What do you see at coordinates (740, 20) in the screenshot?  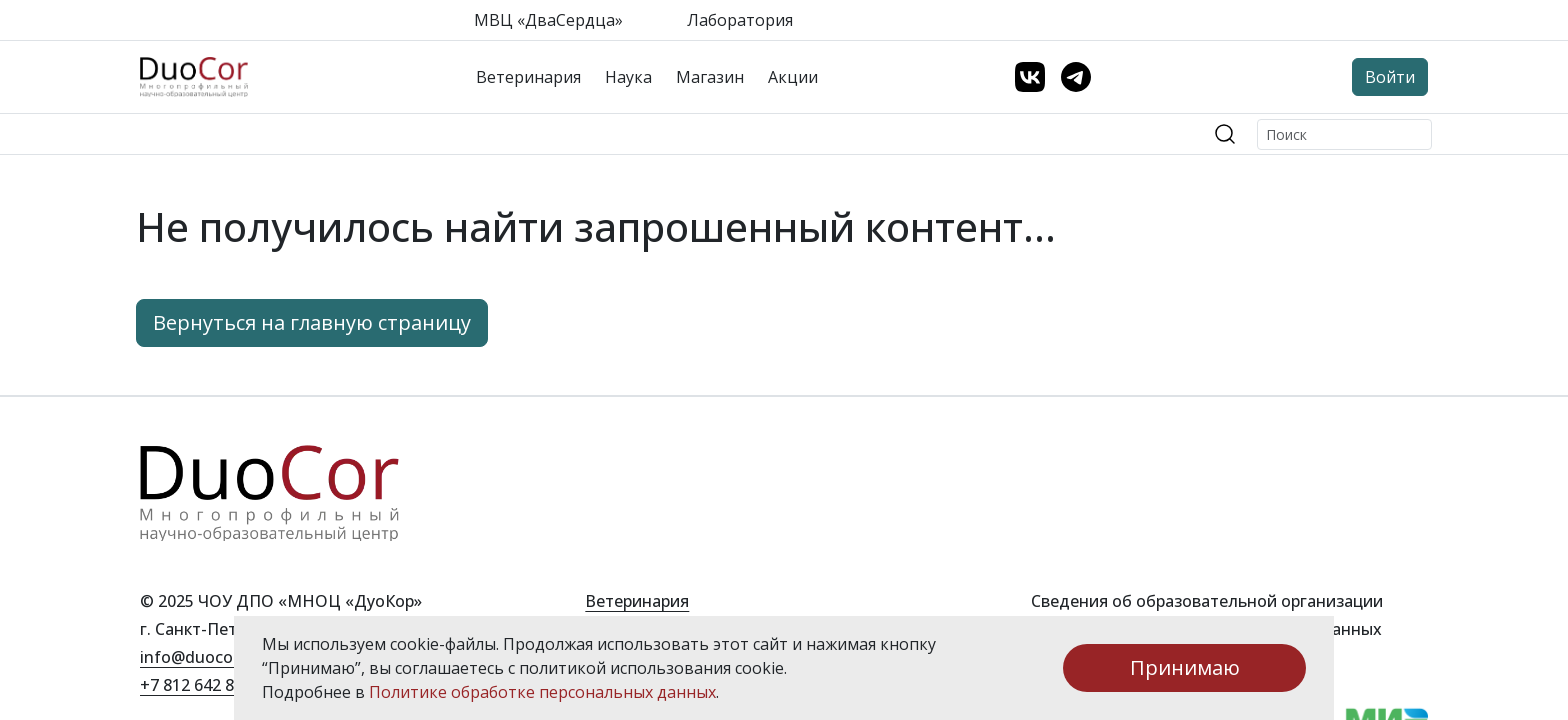 I see `Лаборатория` at bounding box center [740, 20].